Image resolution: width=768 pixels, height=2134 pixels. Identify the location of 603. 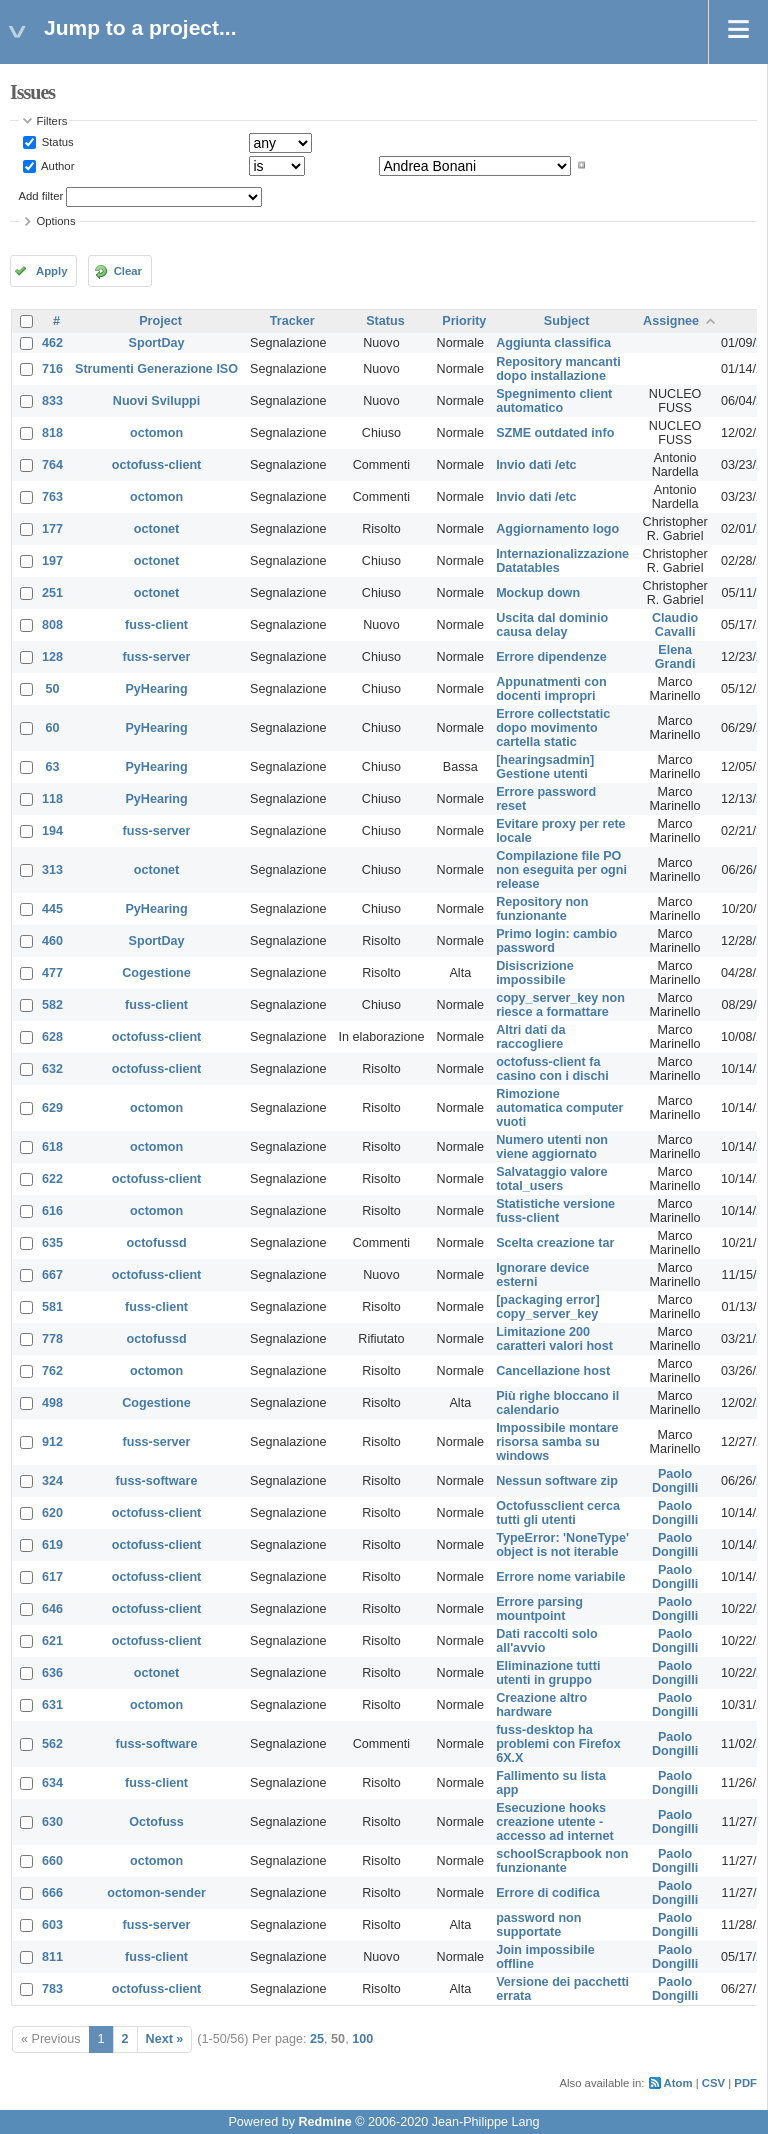
(52, 1925).